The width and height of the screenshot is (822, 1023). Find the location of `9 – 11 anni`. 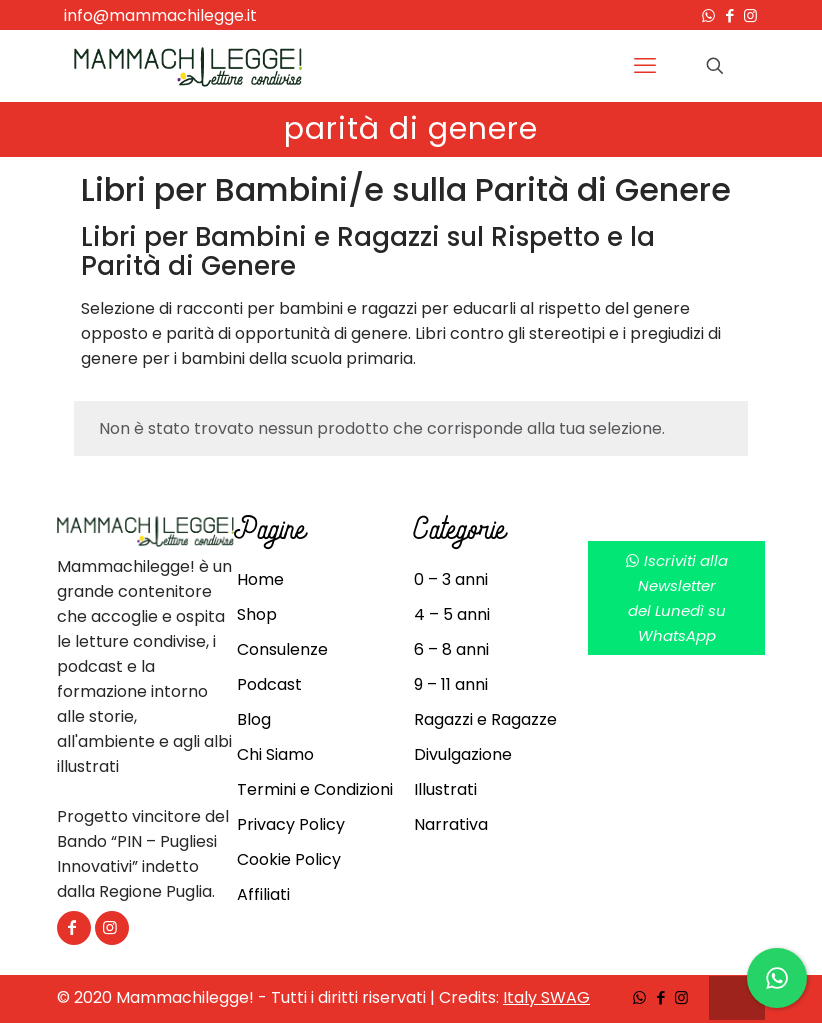

9 – 11 anni is located at coordinates (451, 684).